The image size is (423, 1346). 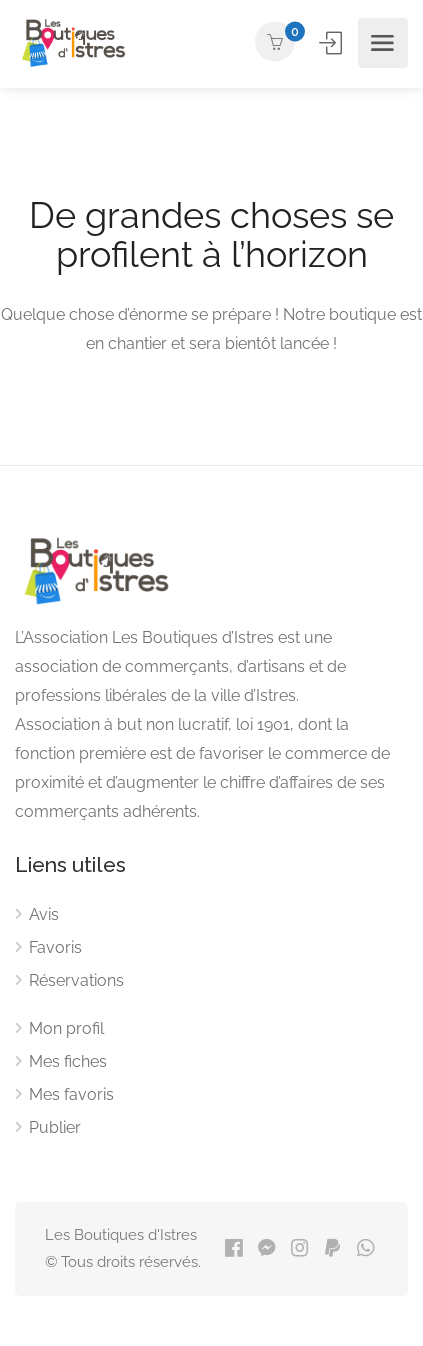 I want to click on Publier, so click(x=55, y=1127).